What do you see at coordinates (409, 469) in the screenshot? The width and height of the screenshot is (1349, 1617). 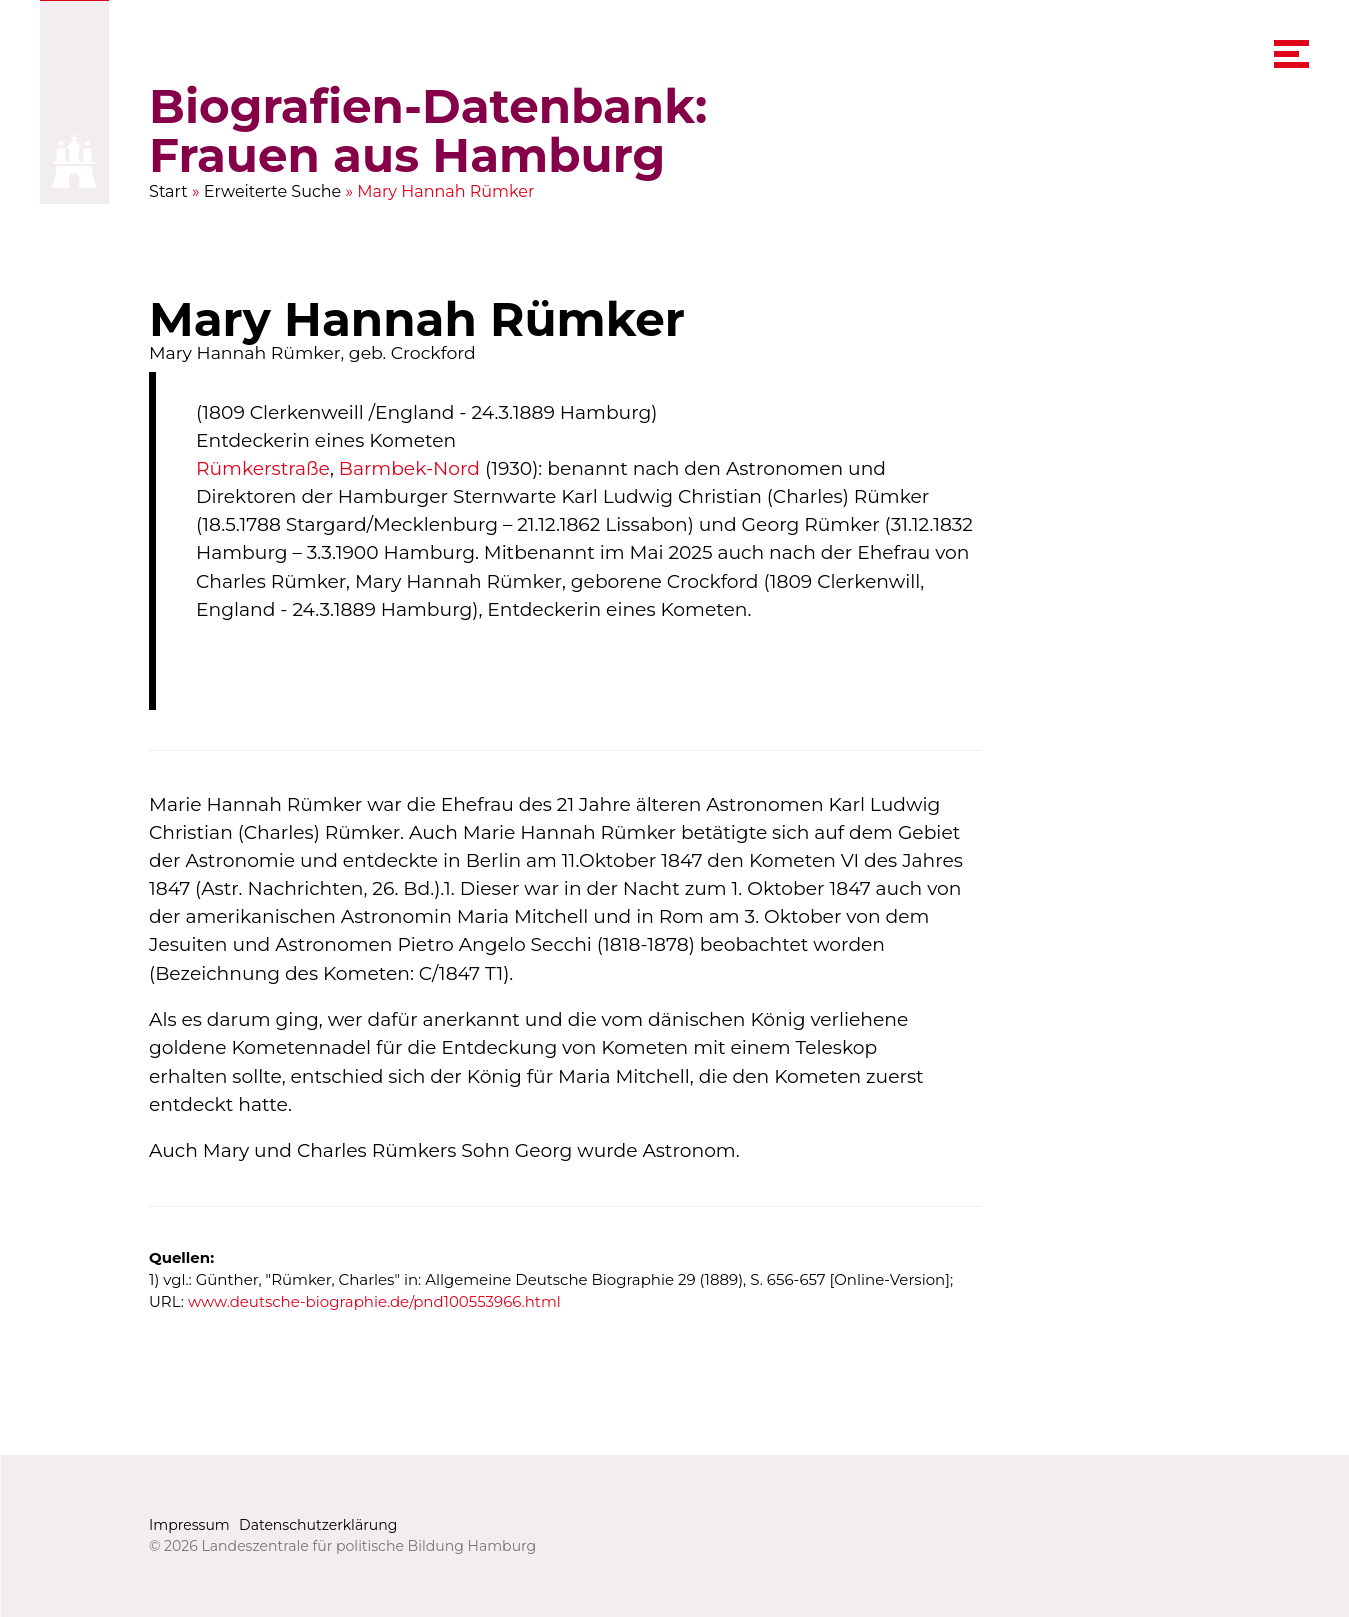 I see `Barmbek-Nord` at bounding box center [409, 469].